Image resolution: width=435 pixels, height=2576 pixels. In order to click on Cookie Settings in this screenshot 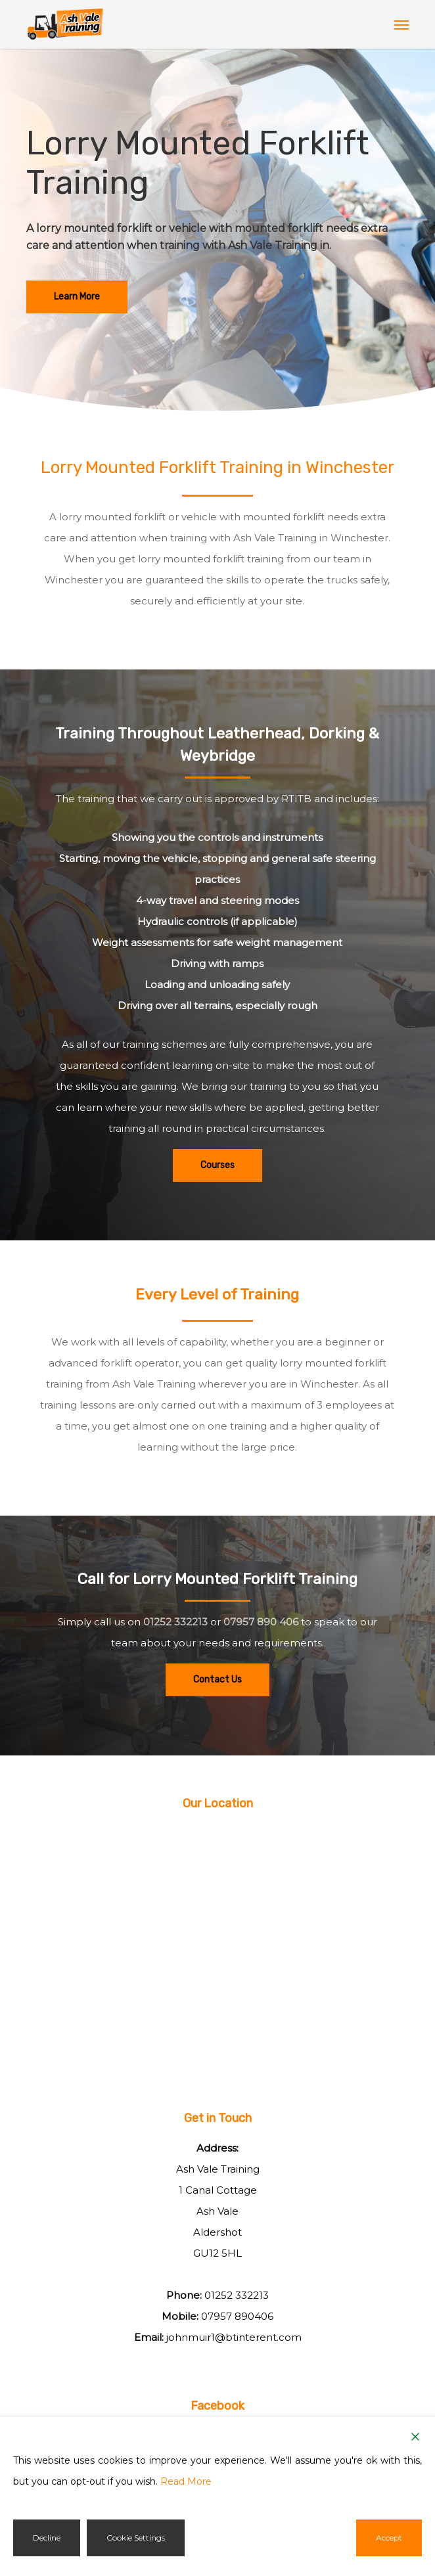, I will do `click(135, 2537)`.